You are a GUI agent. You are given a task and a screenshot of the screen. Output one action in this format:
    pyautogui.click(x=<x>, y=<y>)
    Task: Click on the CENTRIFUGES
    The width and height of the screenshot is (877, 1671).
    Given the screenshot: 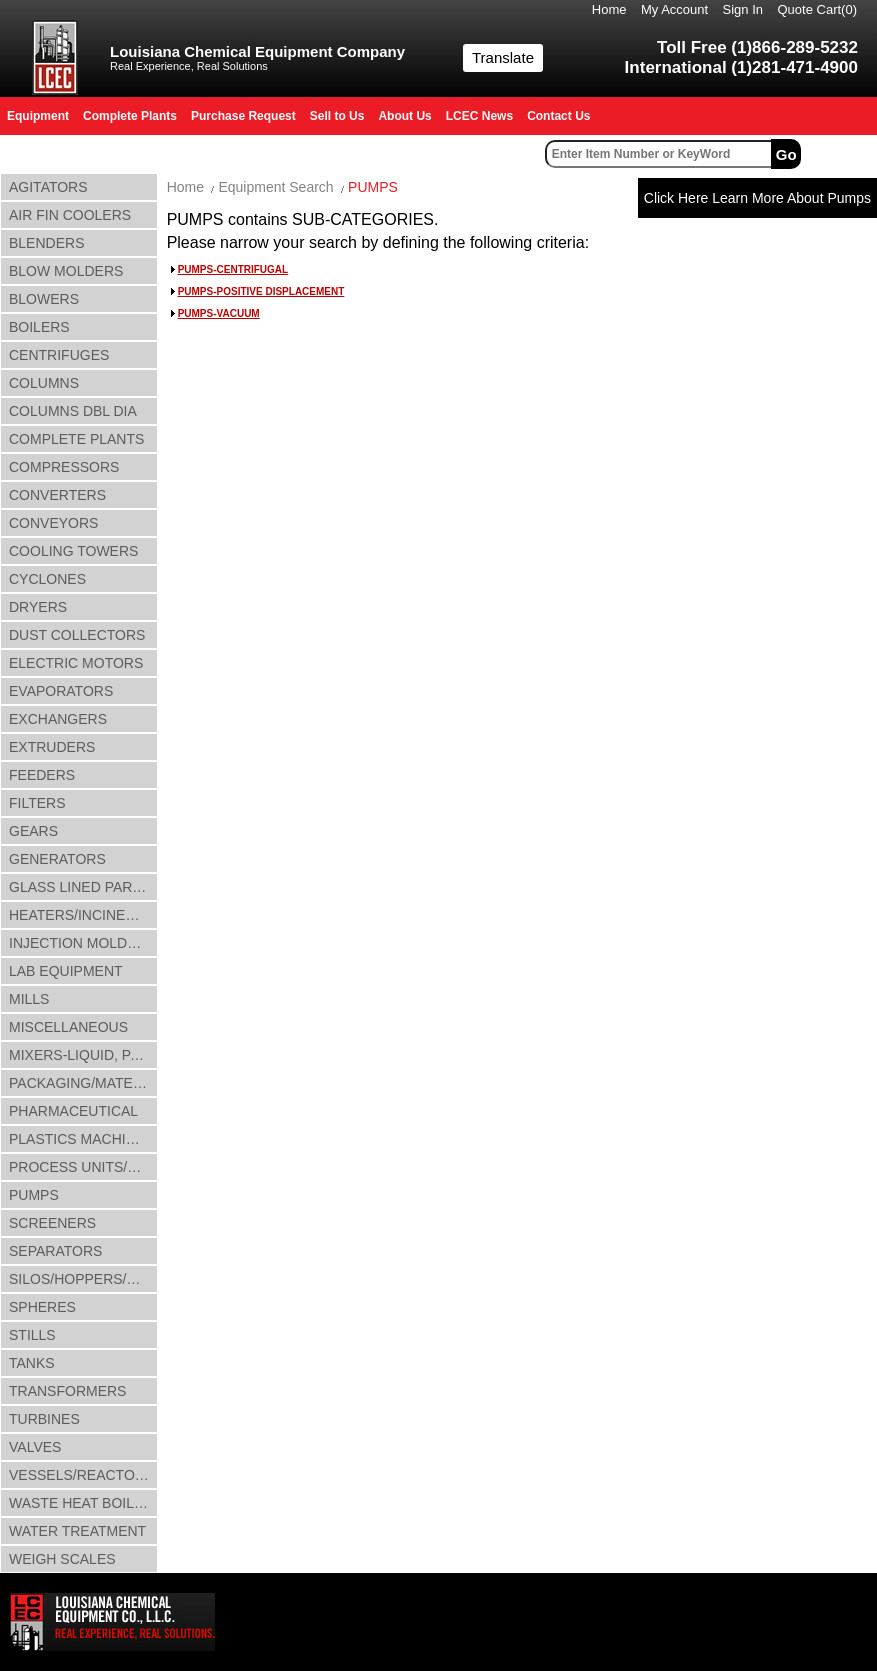 What is the action you would take?
    pyautogui.click(x=59, y=355)
    